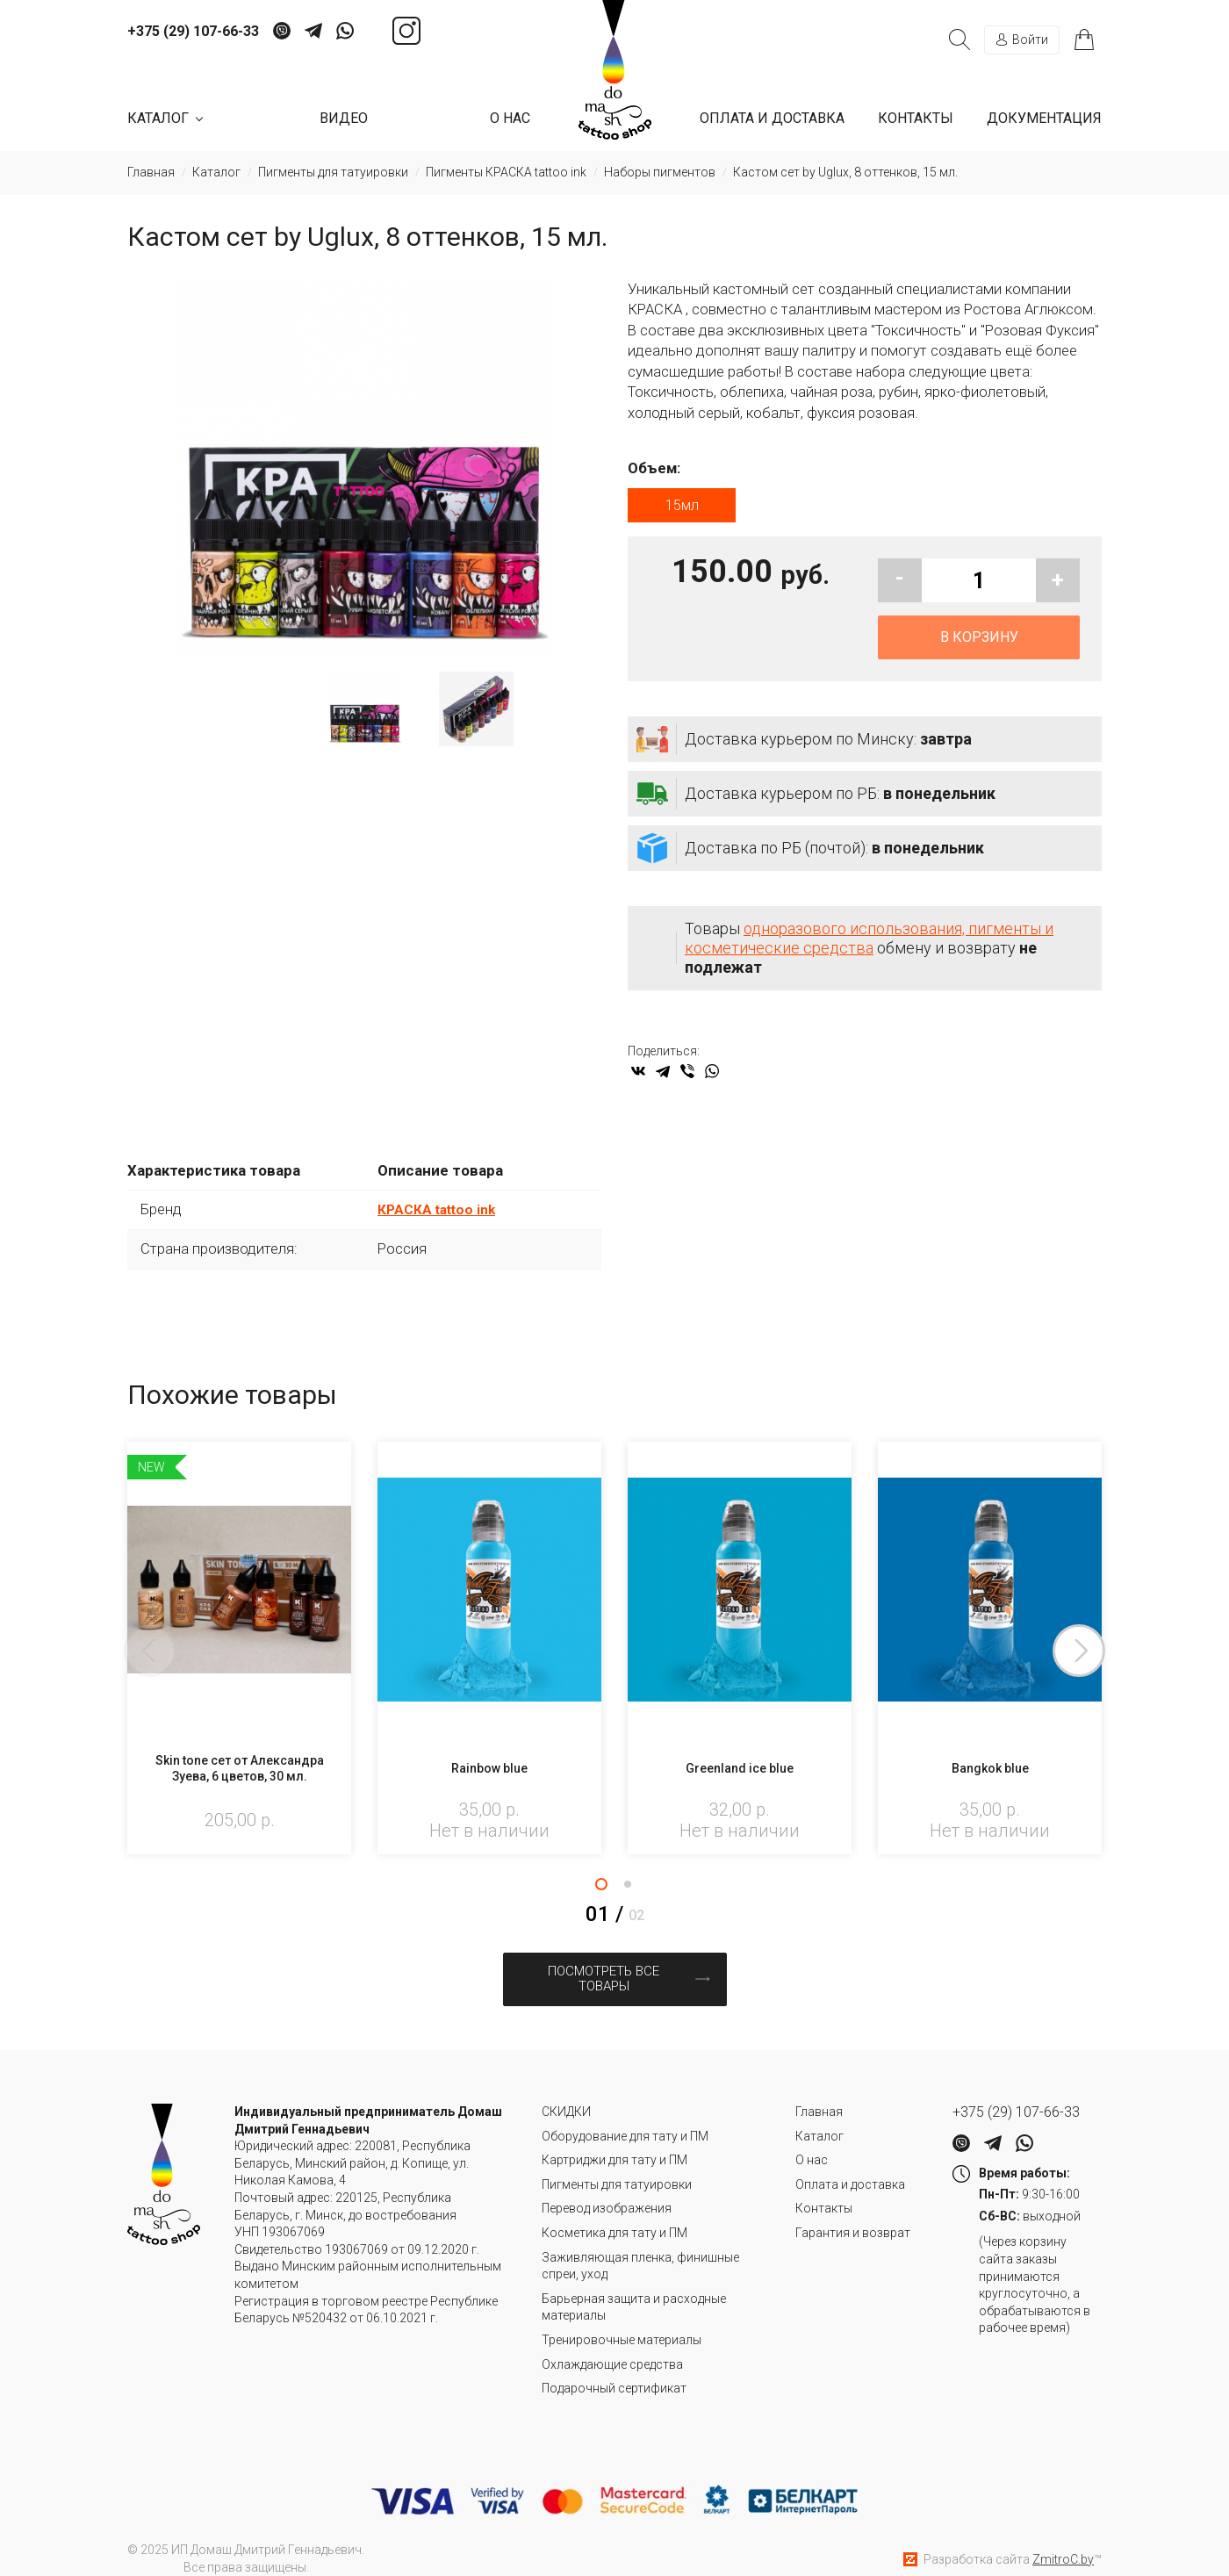  I want to click on ZmitroC.by, so click(1063, 2541).